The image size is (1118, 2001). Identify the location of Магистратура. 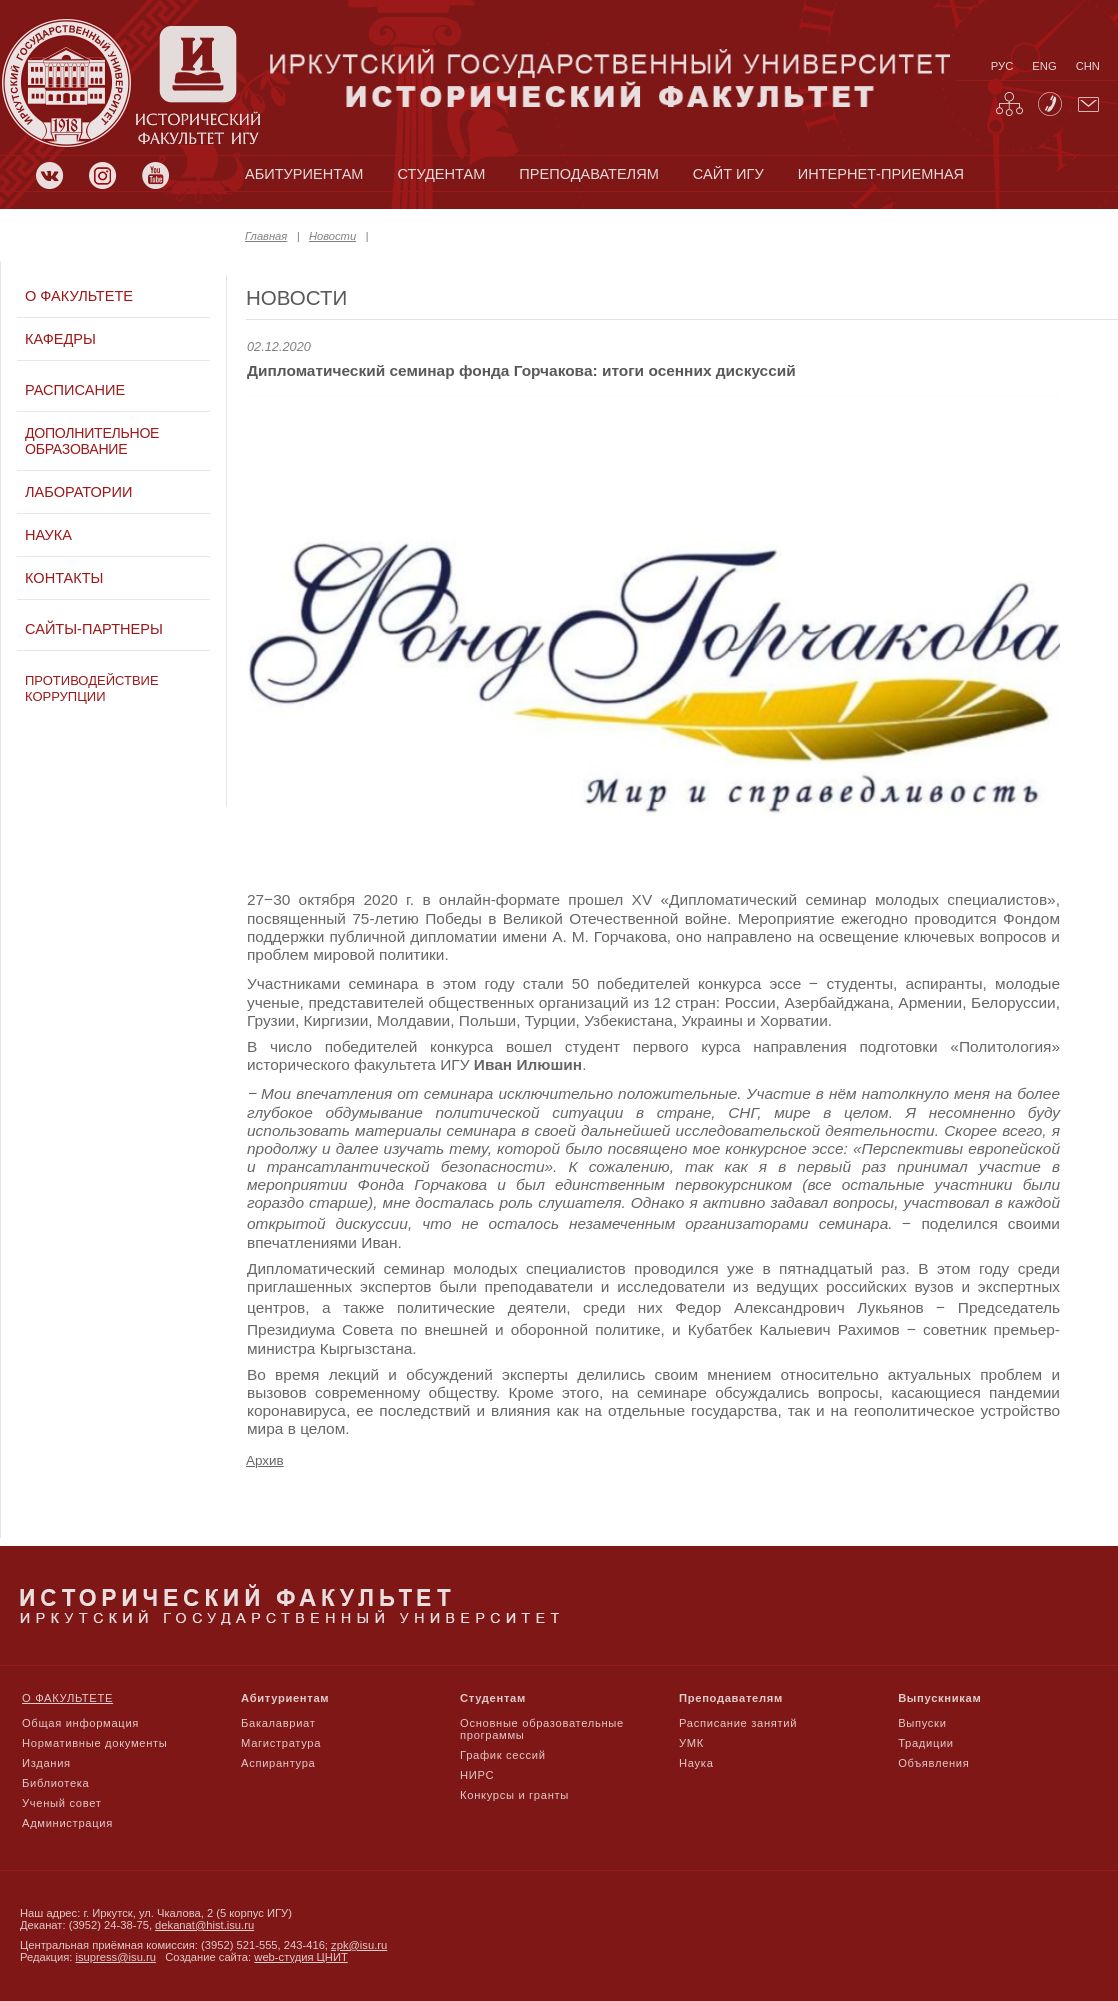
(281, 1743).